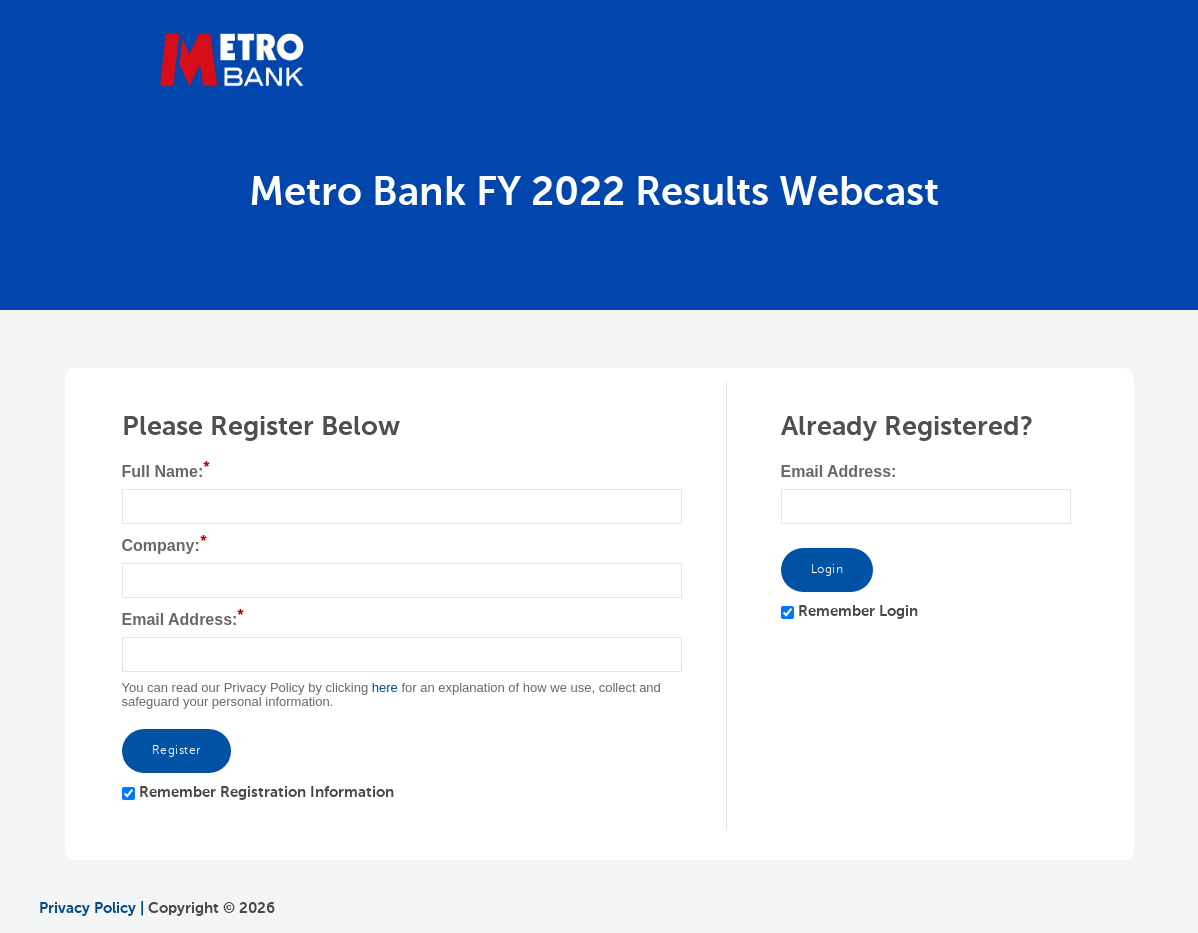  What do you see at coordinates (858, 611) in the screenshot?
I see `Remember Login` at bounding box center [858, 611].